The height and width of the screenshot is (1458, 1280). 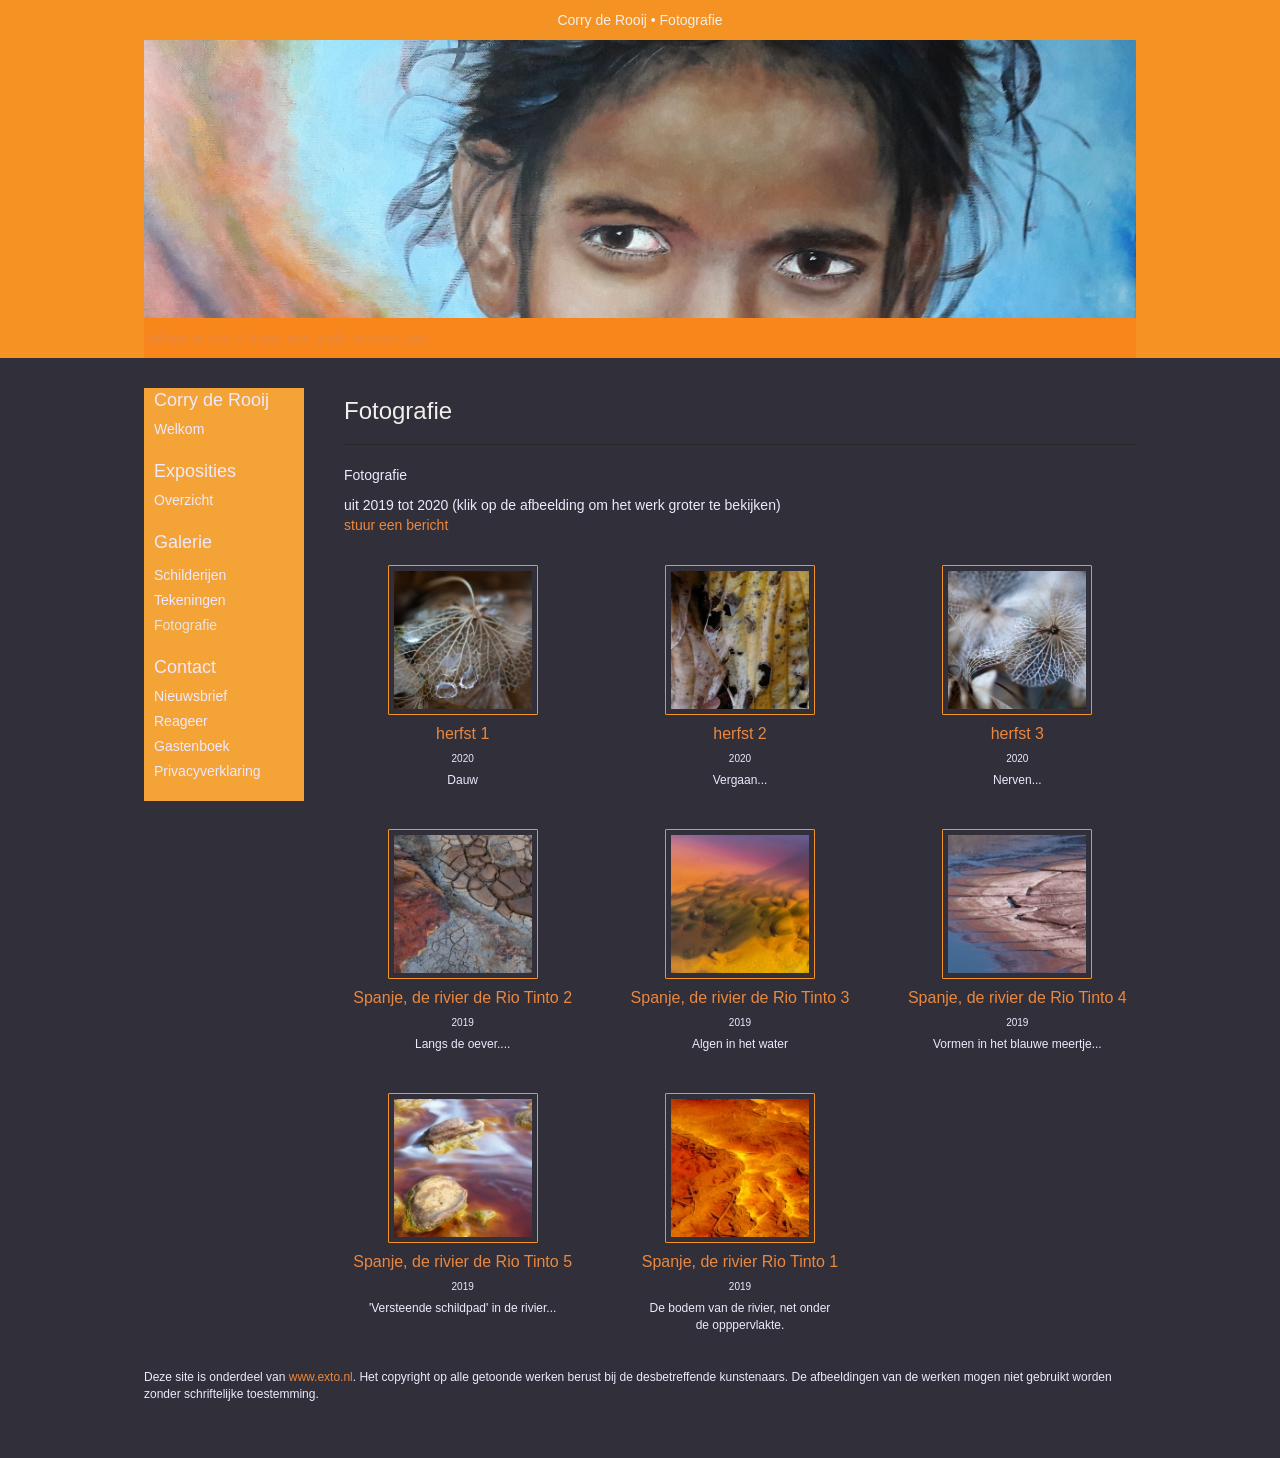 I want to click on stuur een bericht, so click(x=396, y=525).